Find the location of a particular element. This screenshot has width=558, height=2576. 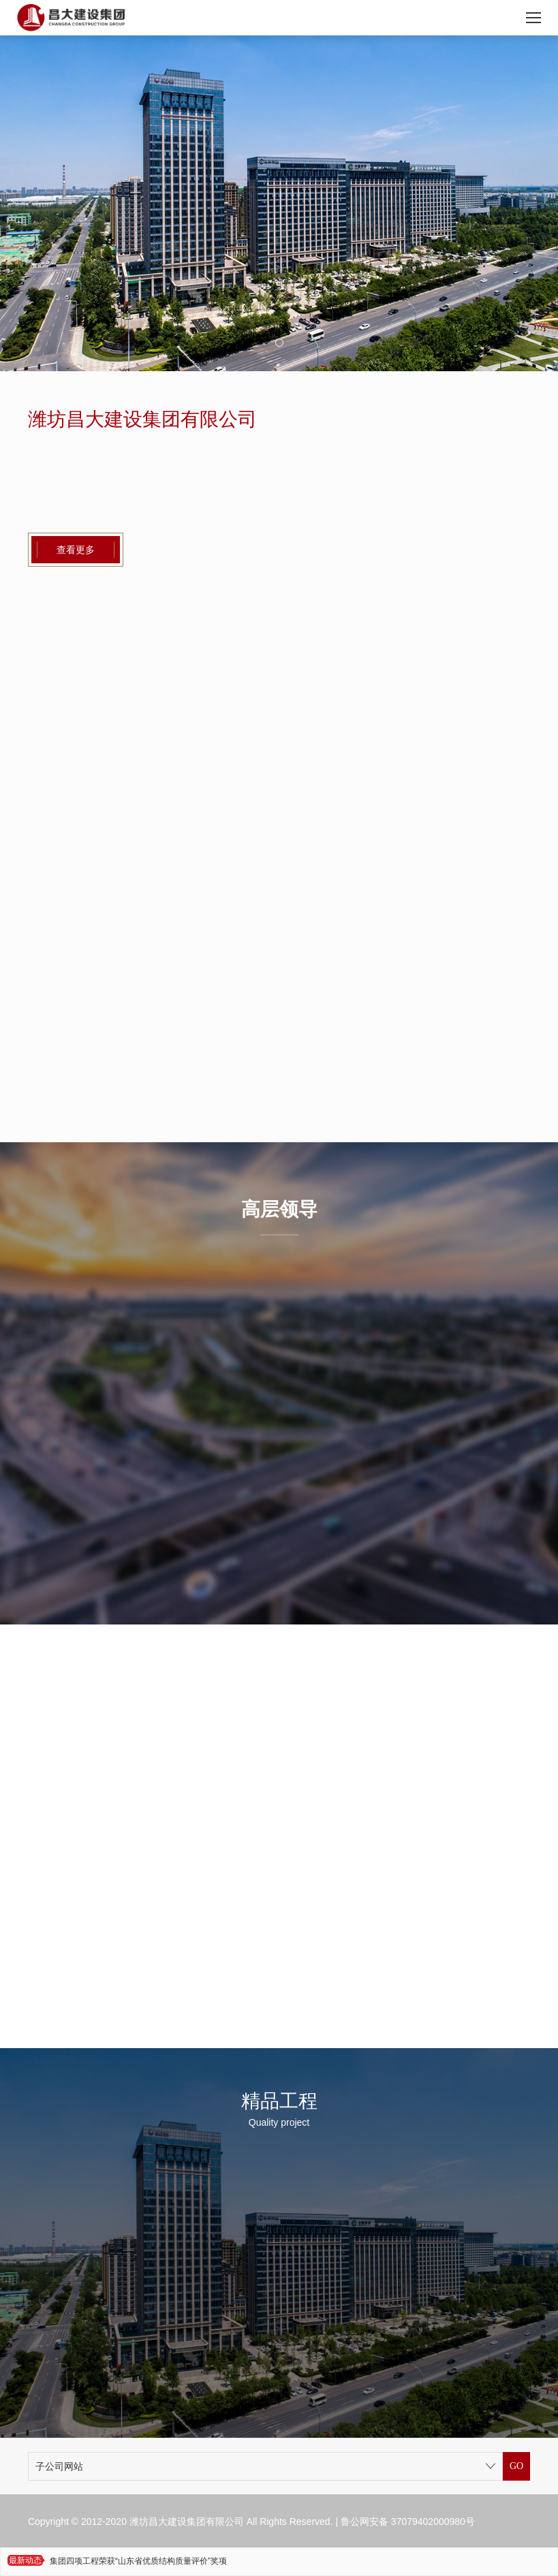

集团四项工程荣获“山东省优质结构质量评价”奖项 is located at coordinates (138, 2561).